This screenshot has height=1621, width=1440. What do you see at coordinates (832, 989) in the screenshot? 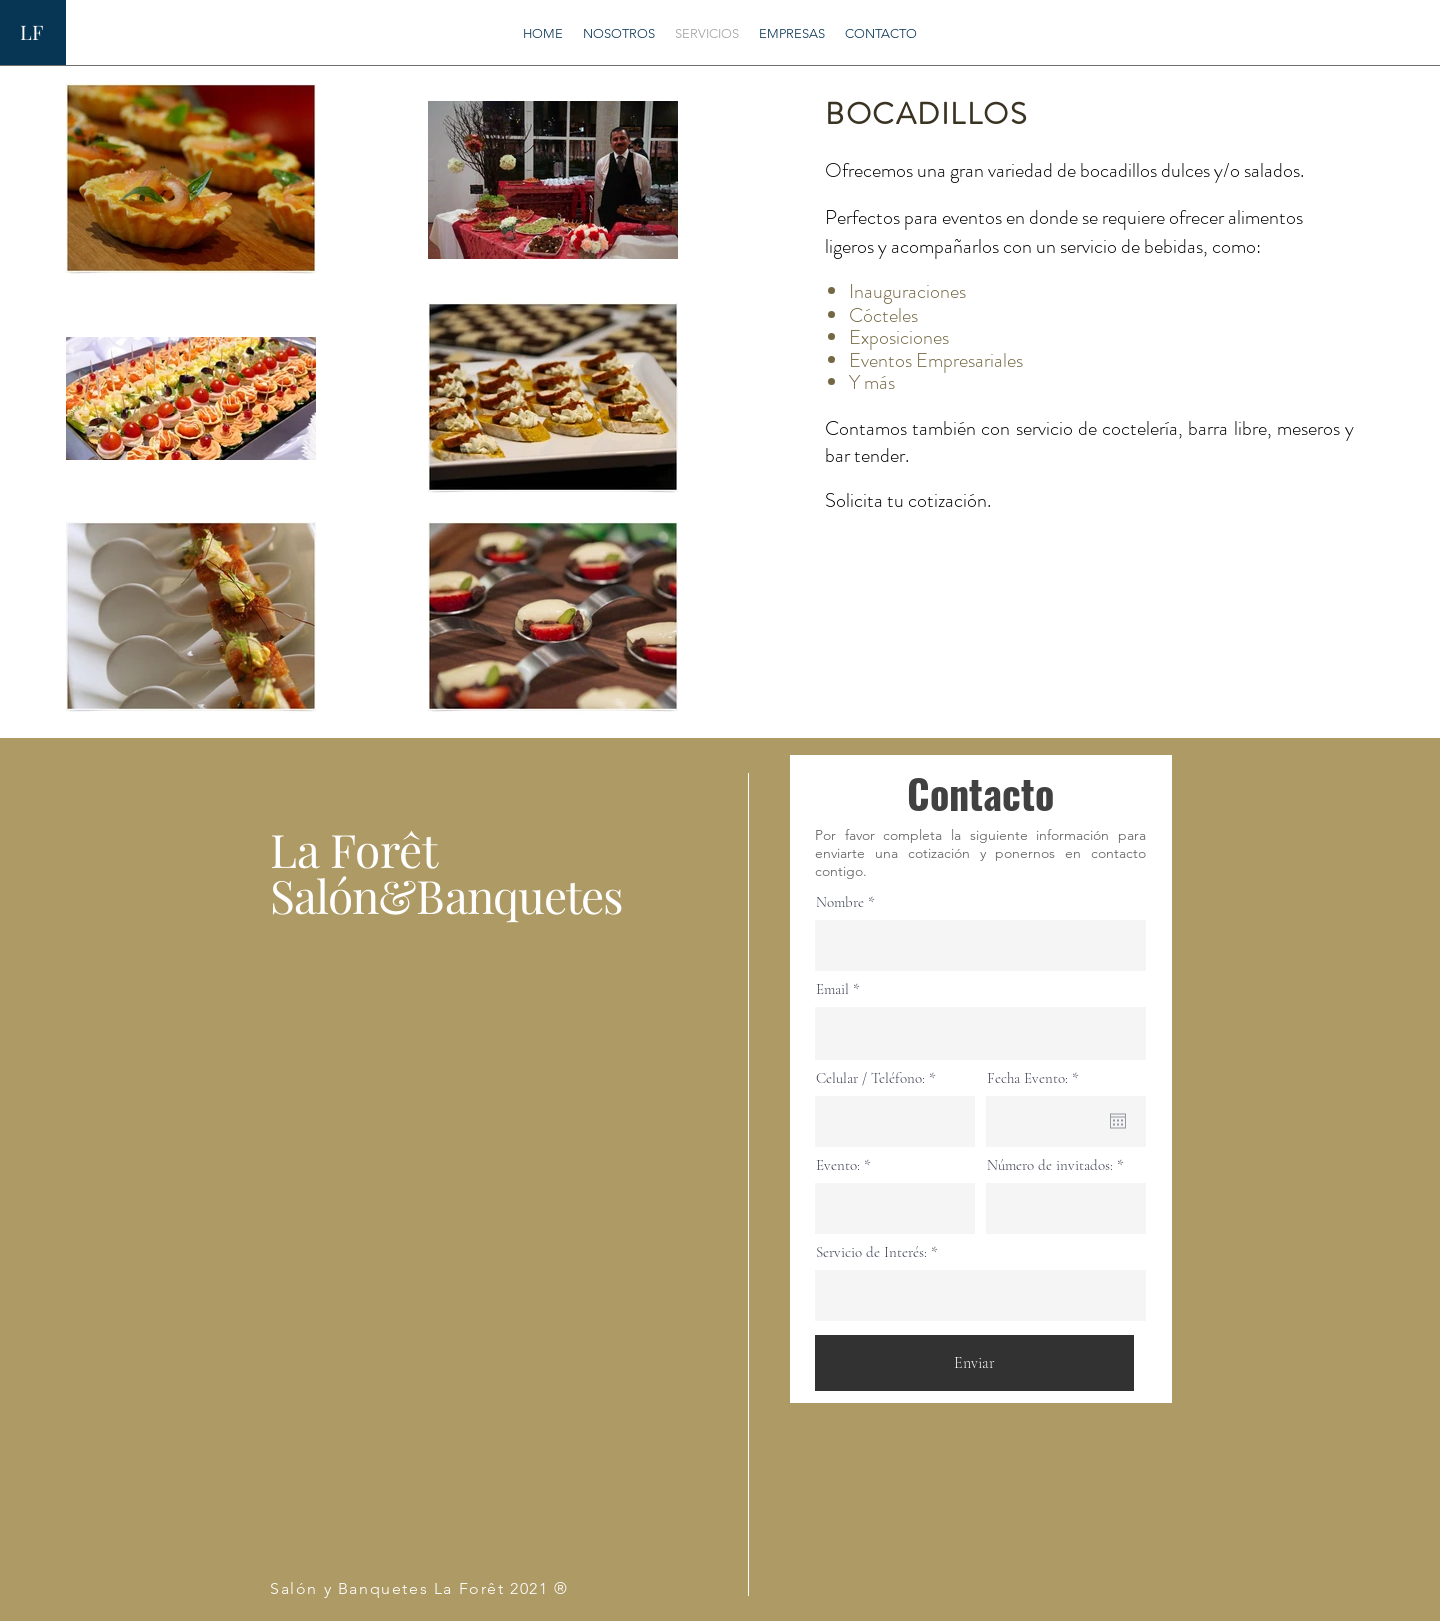
I see `Email` at bounding box center [832, 989].